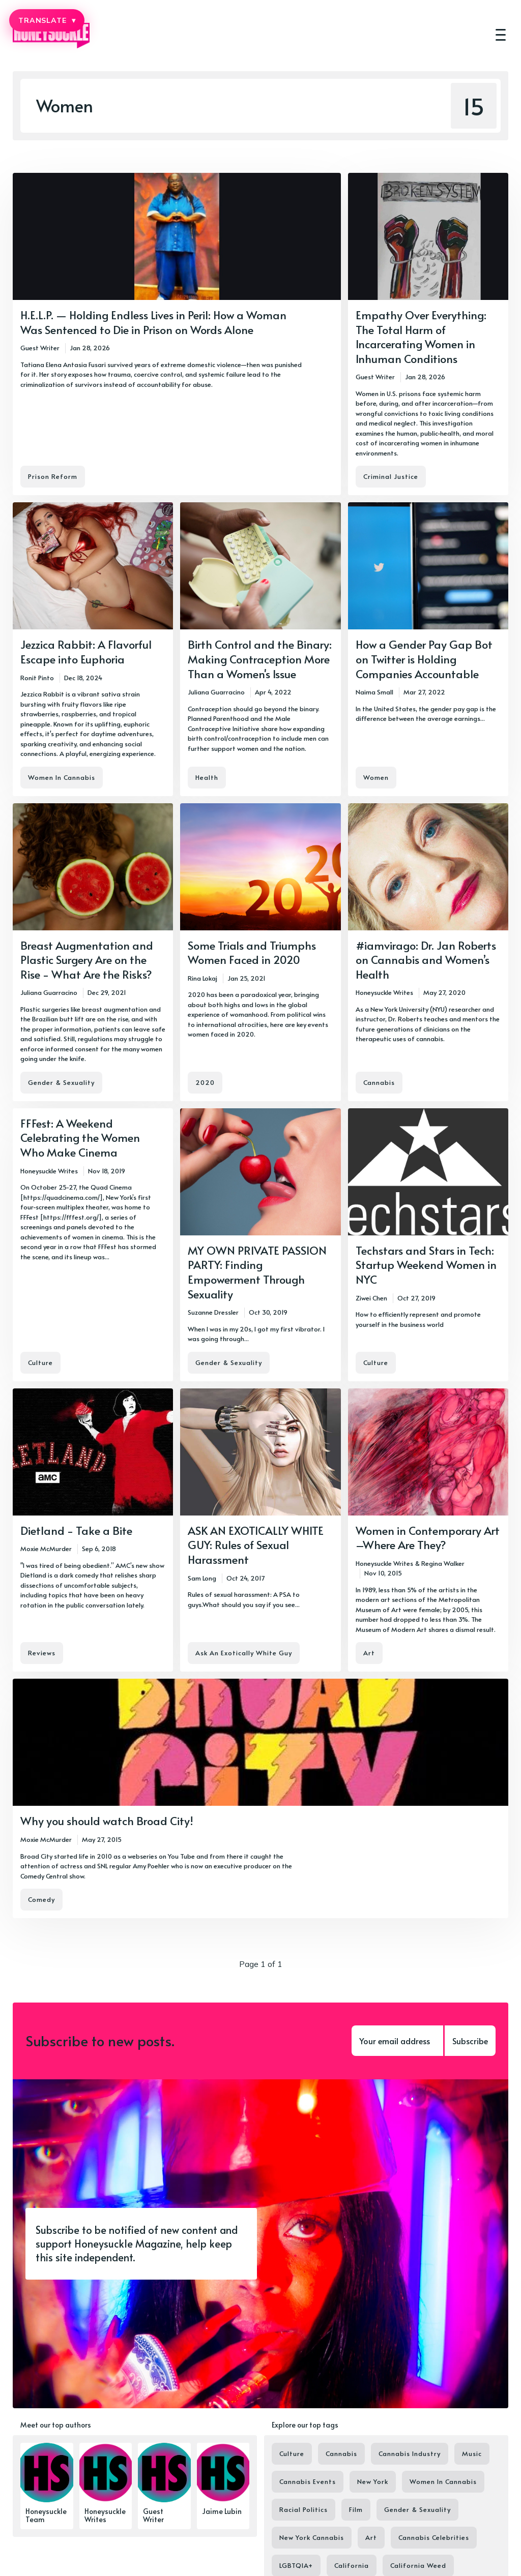 Image resolution: width=521 pixels, height=2576 pixels. Describe the element at coordinates (397, 2040) in the screenshot. I see `[Your email address]` at that location.